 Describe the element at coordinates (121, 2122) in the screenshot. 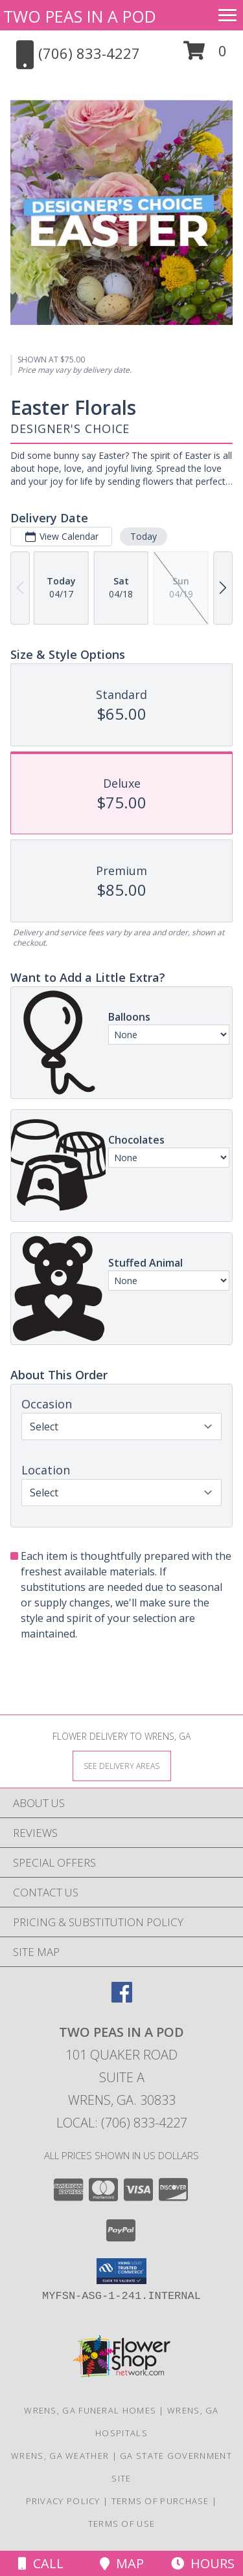

I see `Local: (706) 833-4227` at that location.